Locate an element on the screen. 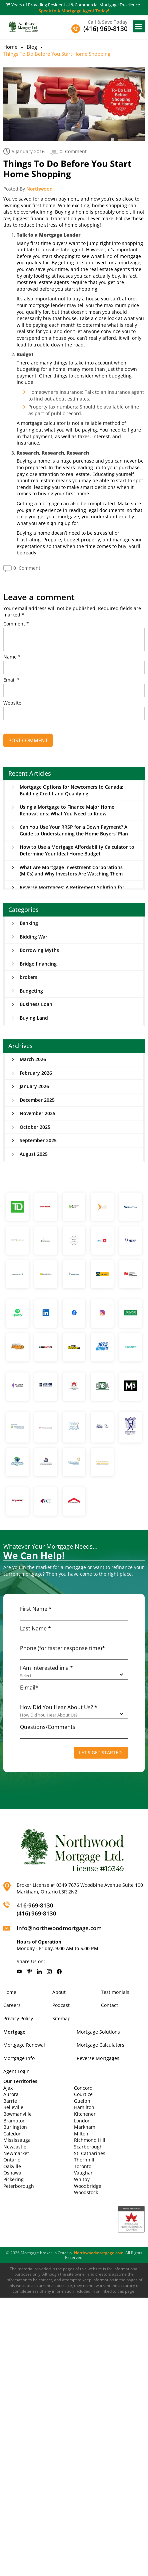 The image size is (148, 2576). 416-969-8130 is located at coordinates (35, 1905).